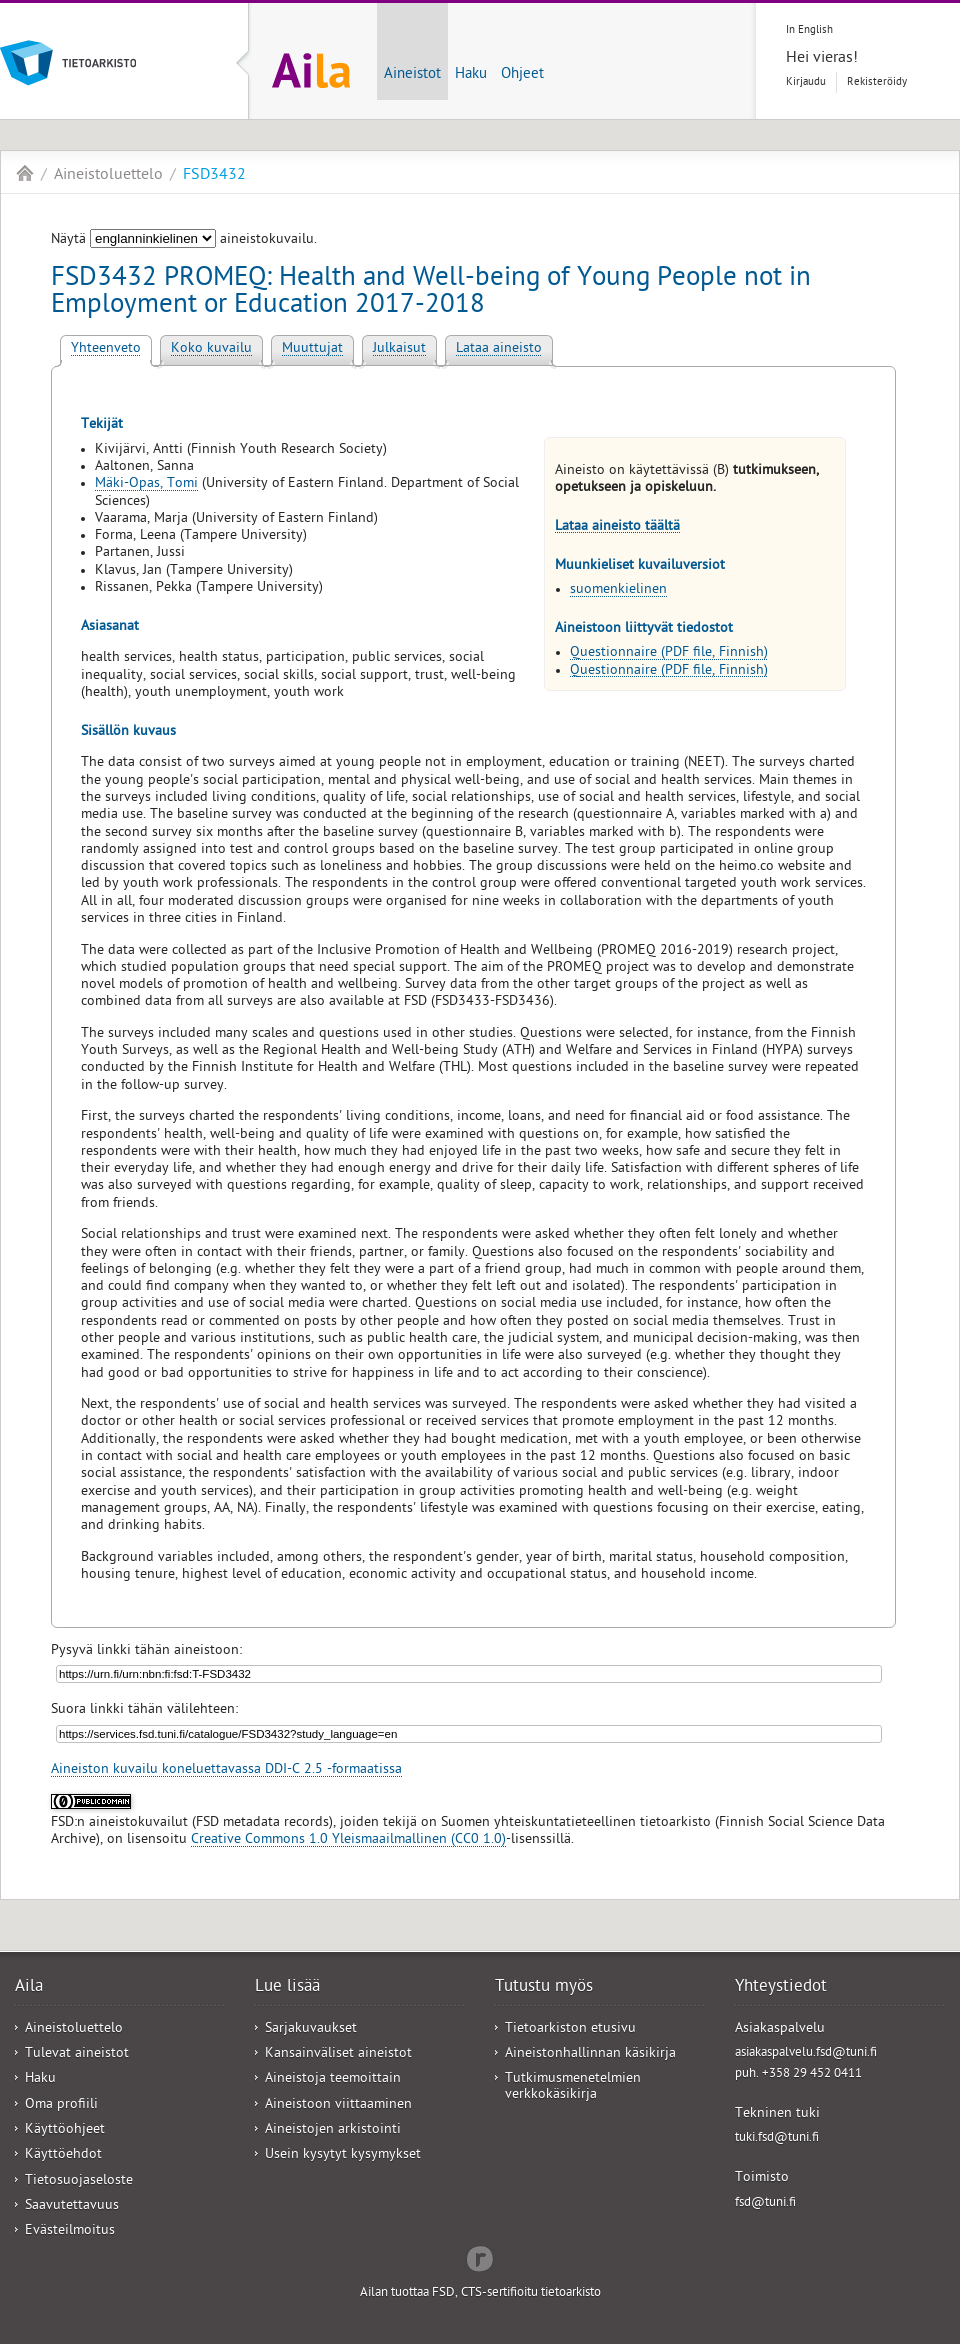 Image resolution: width=960 pixels, height=2344 pixels. What do you see at coordinates (226, 1770) in the screenshot?
I see `Aineiston kuvailu koneluettavassa DDI-C 2.5 -formaatissa` at bounding box center [226, 1770].